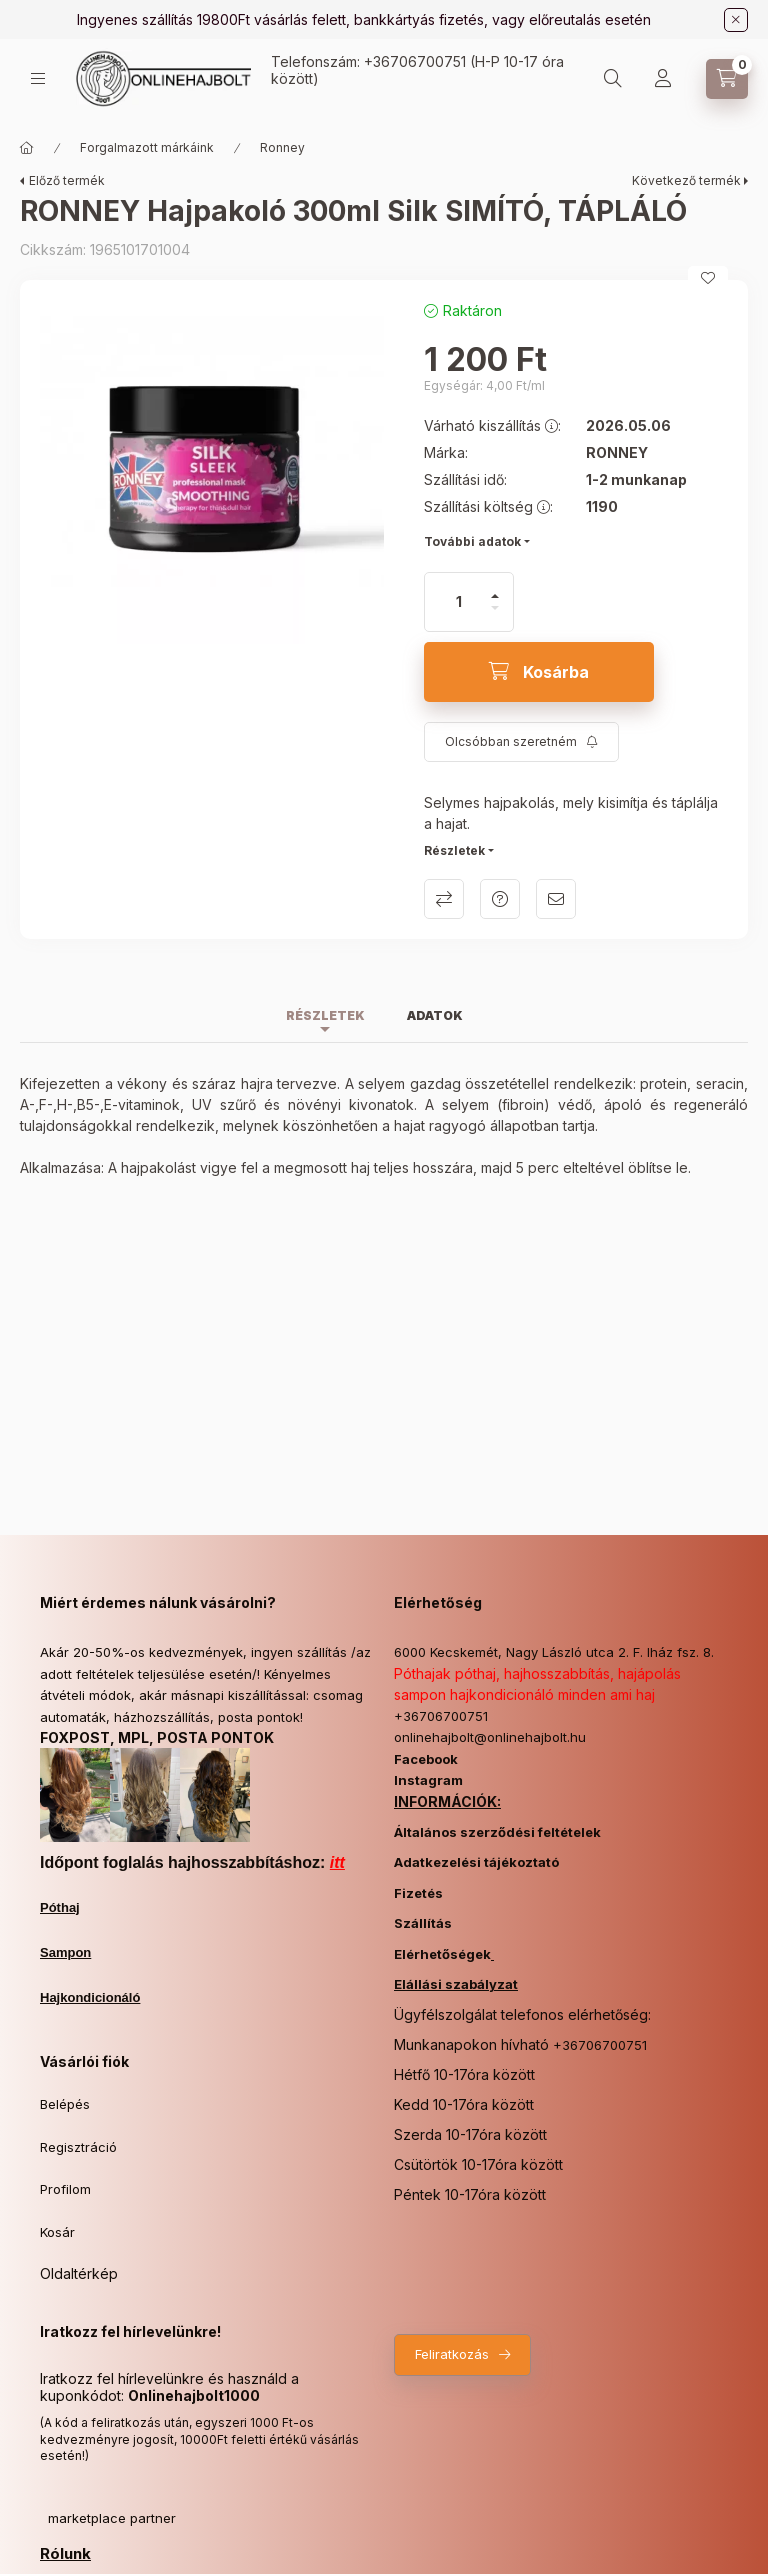 The width and height of the screenshot is (768, 2574). What do you see at coordinates (415, 61) in the screenshot?
I see `+36706700751` at bounding box center [415, 61].